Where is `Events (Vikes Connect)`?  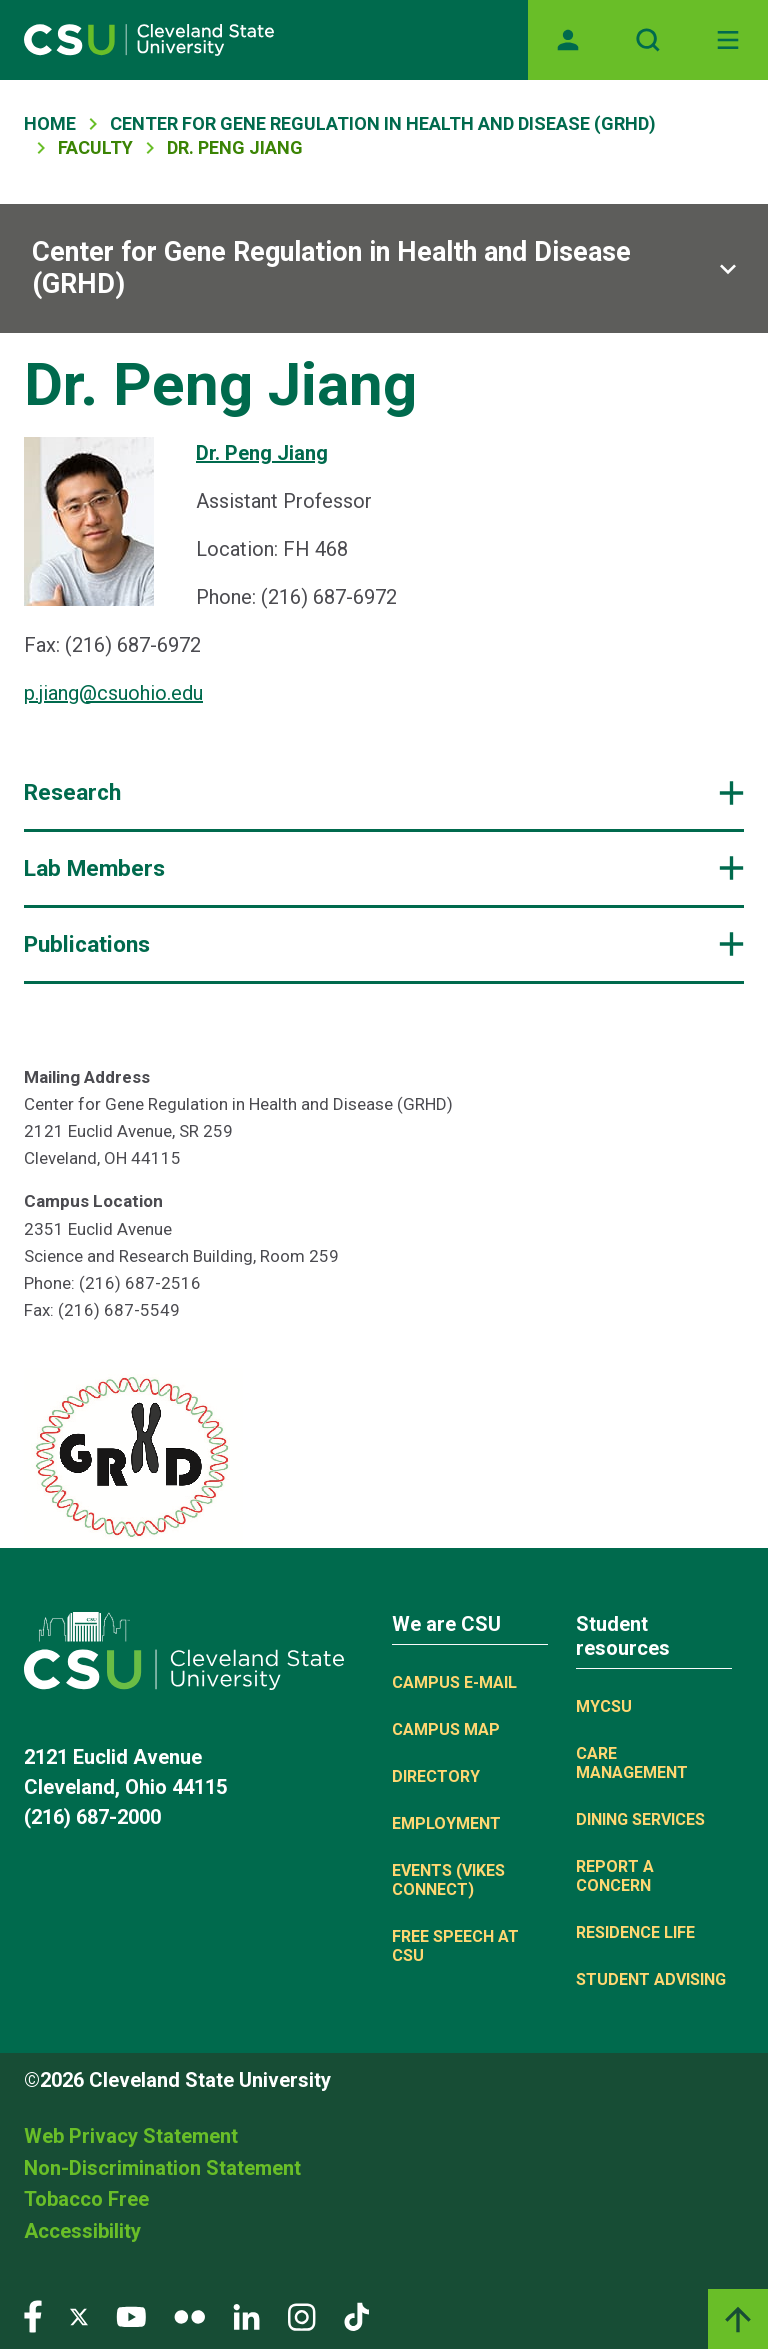 Events (Vikes Connect) is located at coordinates (448, 1880).